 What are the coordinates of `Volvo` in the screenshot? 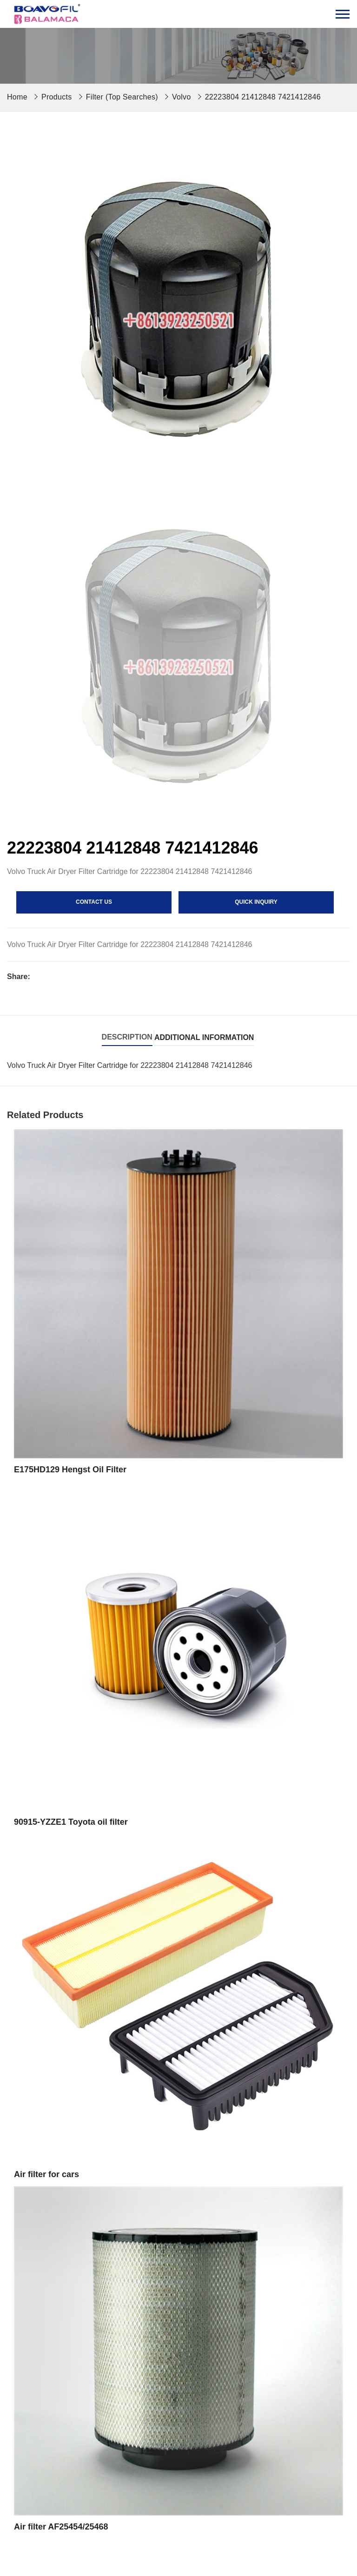 It's located at (181, 97).